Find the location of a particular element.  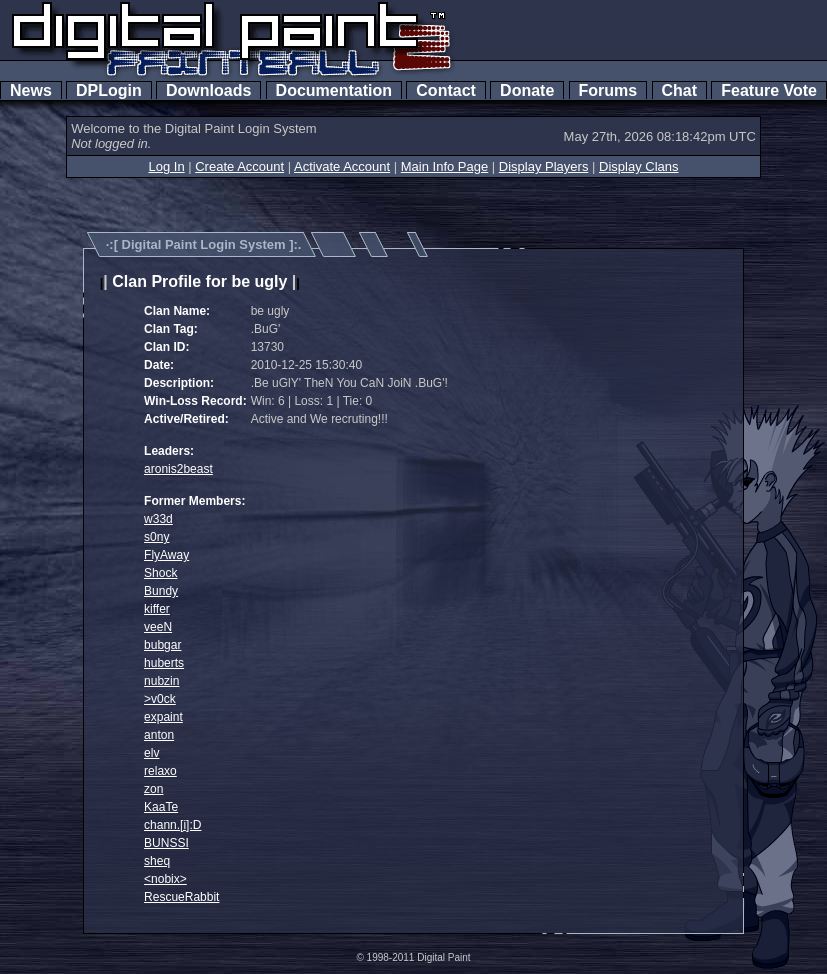

Forums is located at coordinates (608, 90).